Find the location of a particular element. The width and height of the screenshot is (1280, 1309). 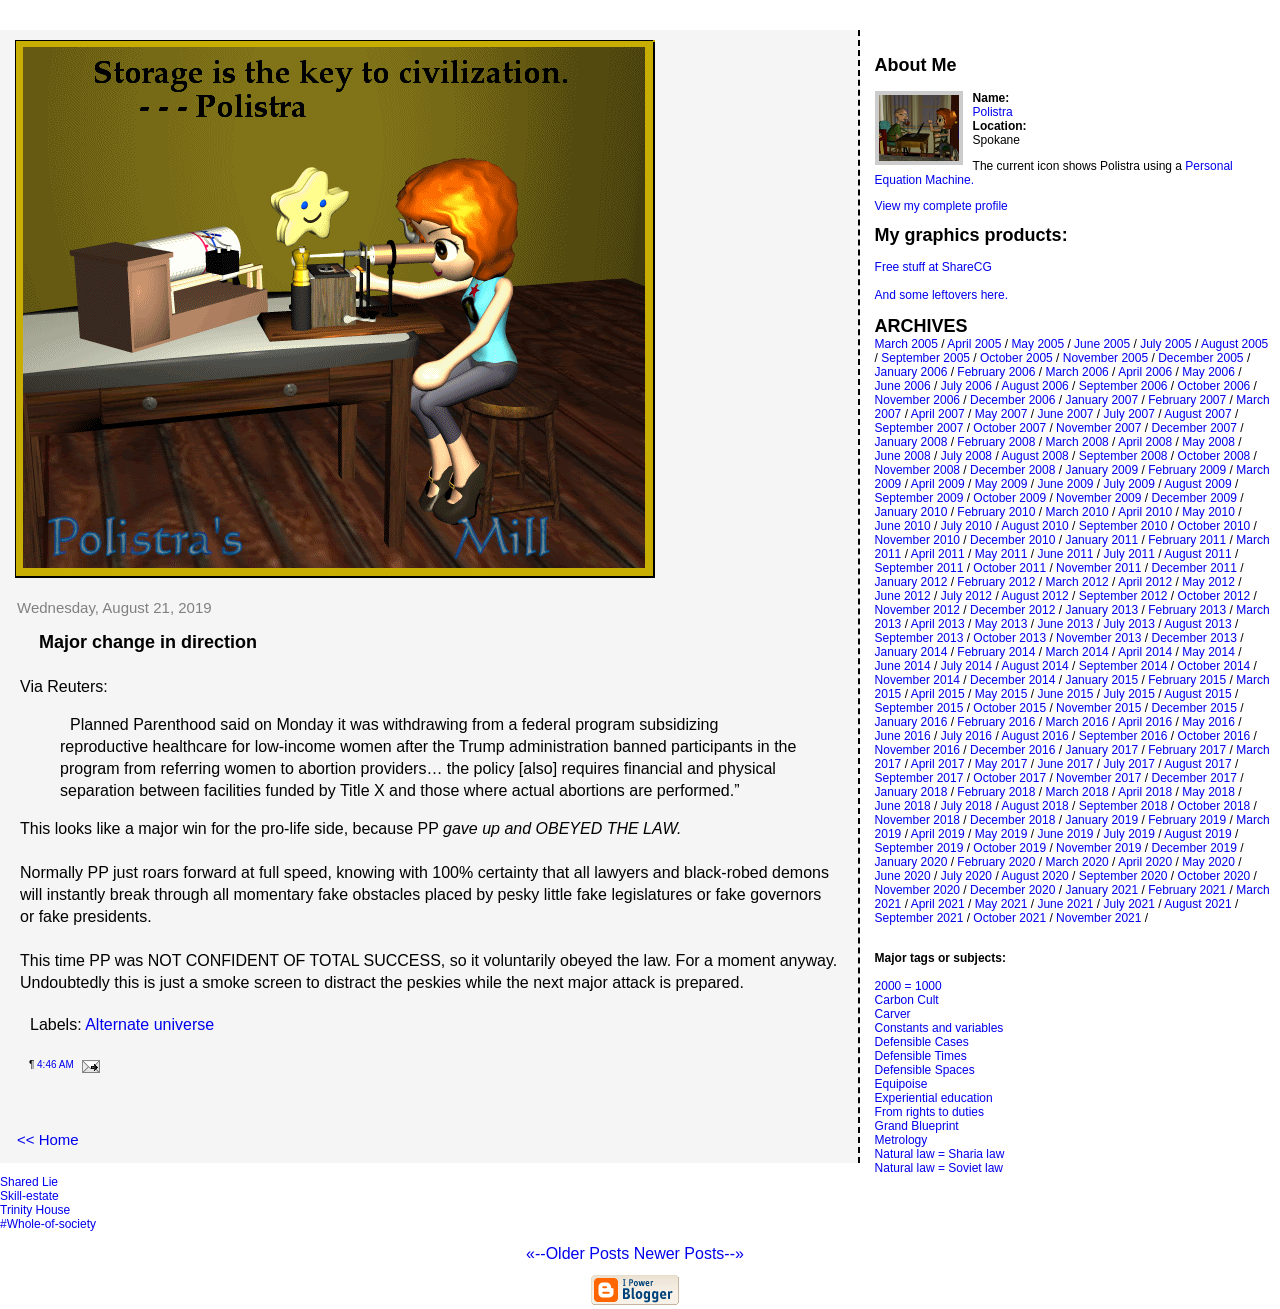

June 2018 is located at coordinates (903, 806).